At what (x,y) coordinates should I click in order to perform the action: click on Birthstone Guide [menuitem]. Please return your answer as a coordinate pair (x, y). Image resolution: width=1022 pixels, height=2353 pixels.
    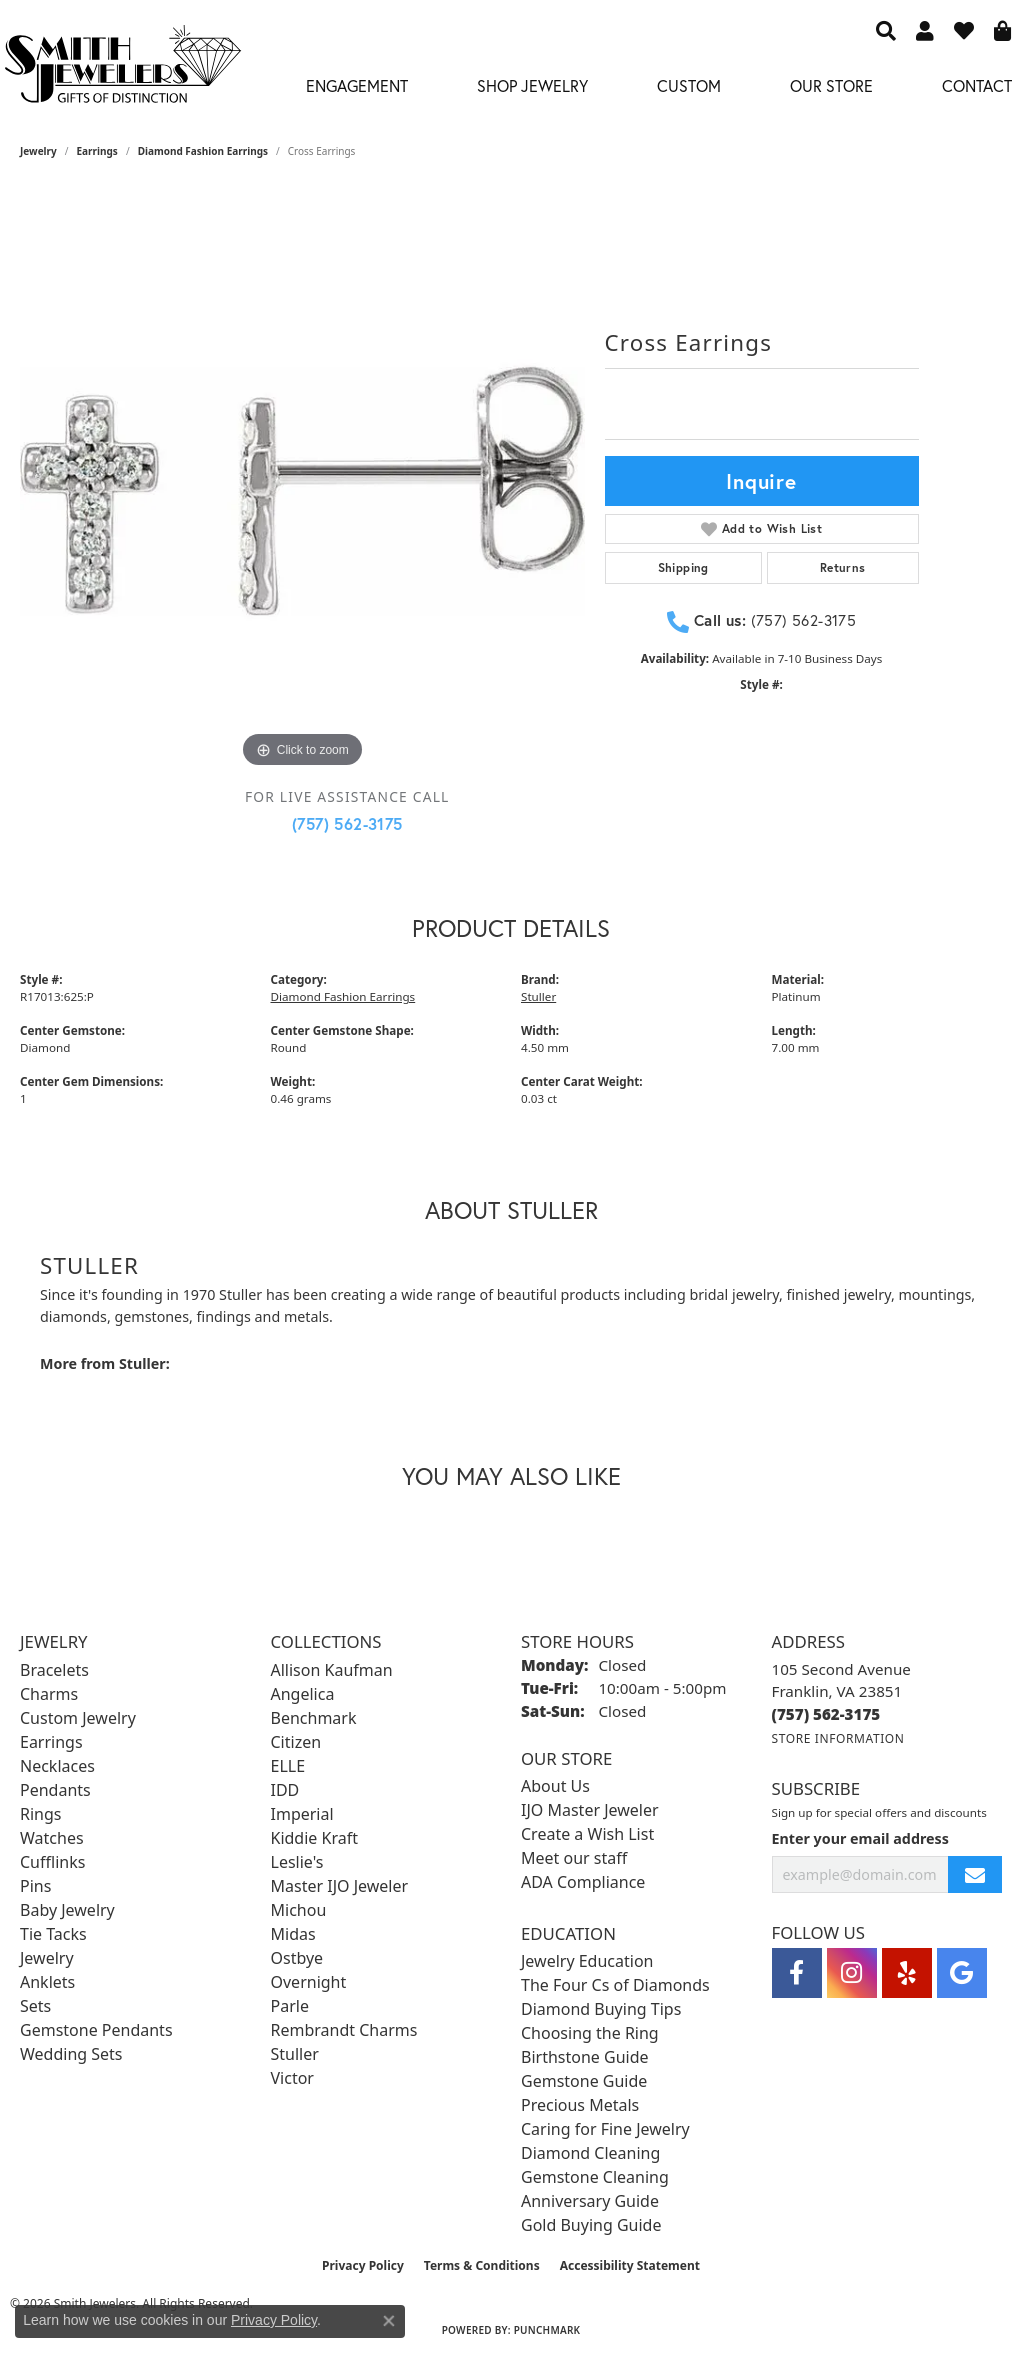
    Looking at the image, I should click on (585, 2057).